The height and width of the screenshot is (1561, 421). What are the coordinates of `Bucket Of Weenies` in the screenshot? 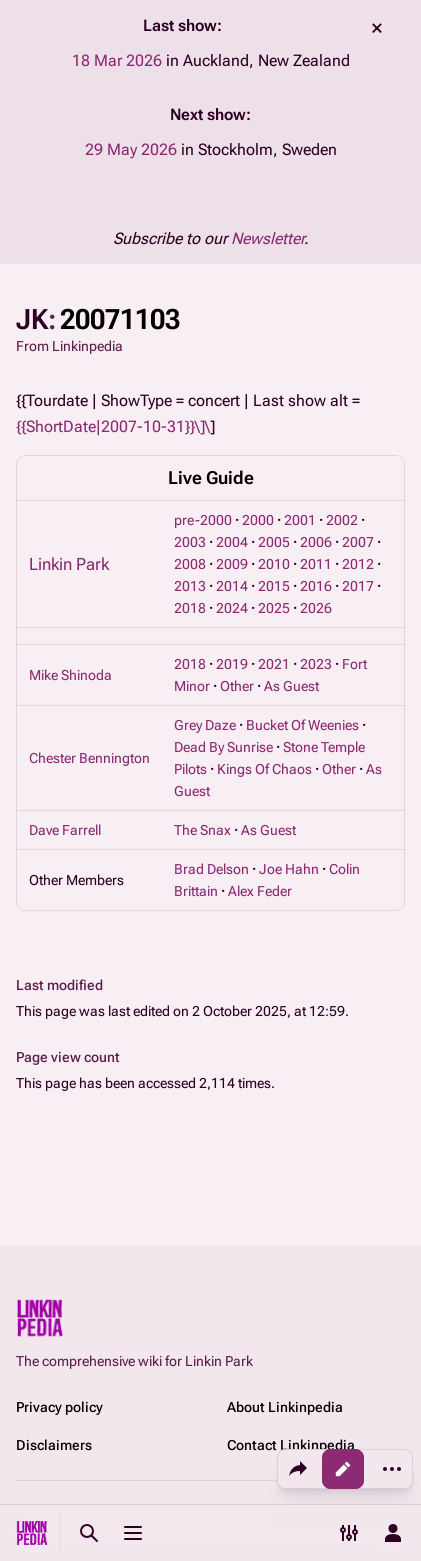 It's located at (302, 725).